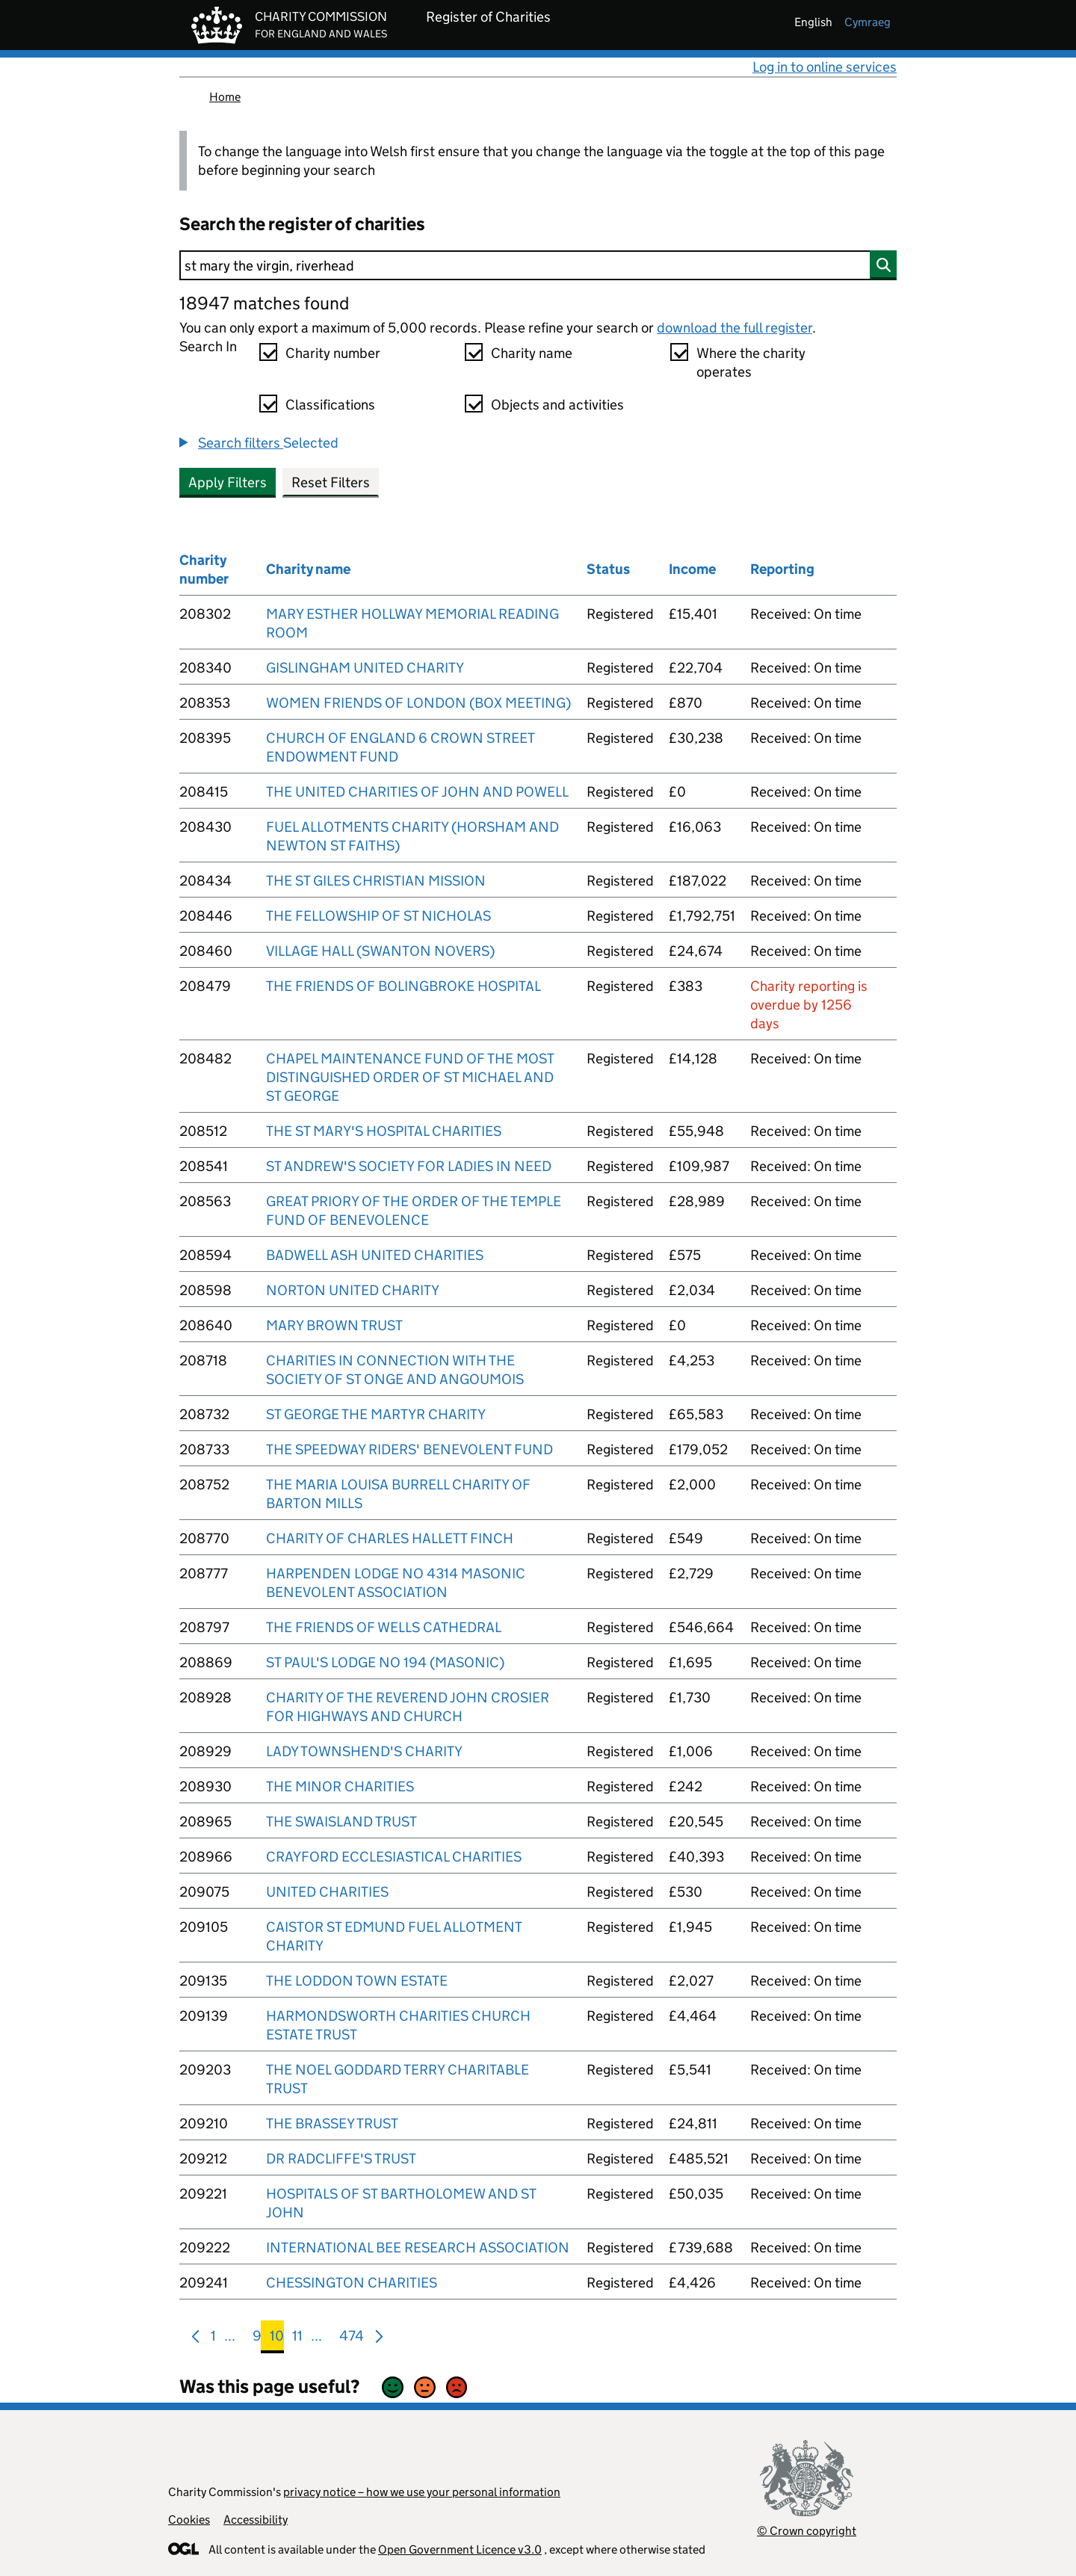 The image size is (1076, 2576). Describe the element at coordinates (357, 1980) in the screenshot. I see `THE LODDON TOWN ESTATE` at that location.